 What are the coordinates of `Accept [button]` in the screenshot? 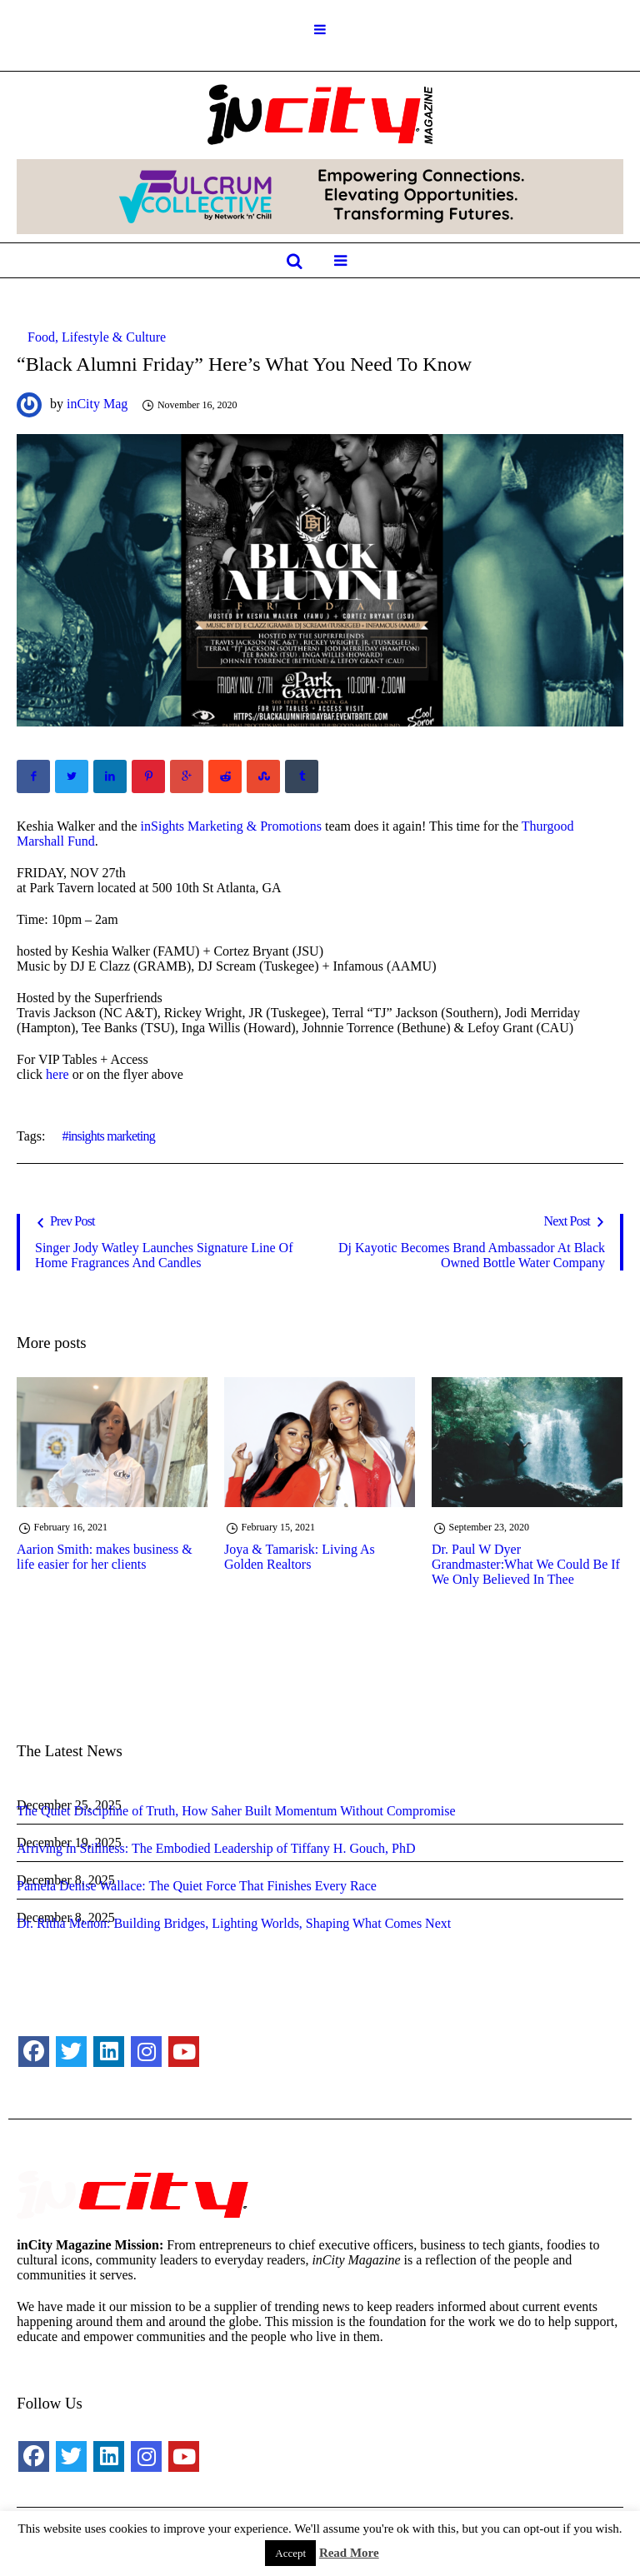 It's located at (290, 2553).